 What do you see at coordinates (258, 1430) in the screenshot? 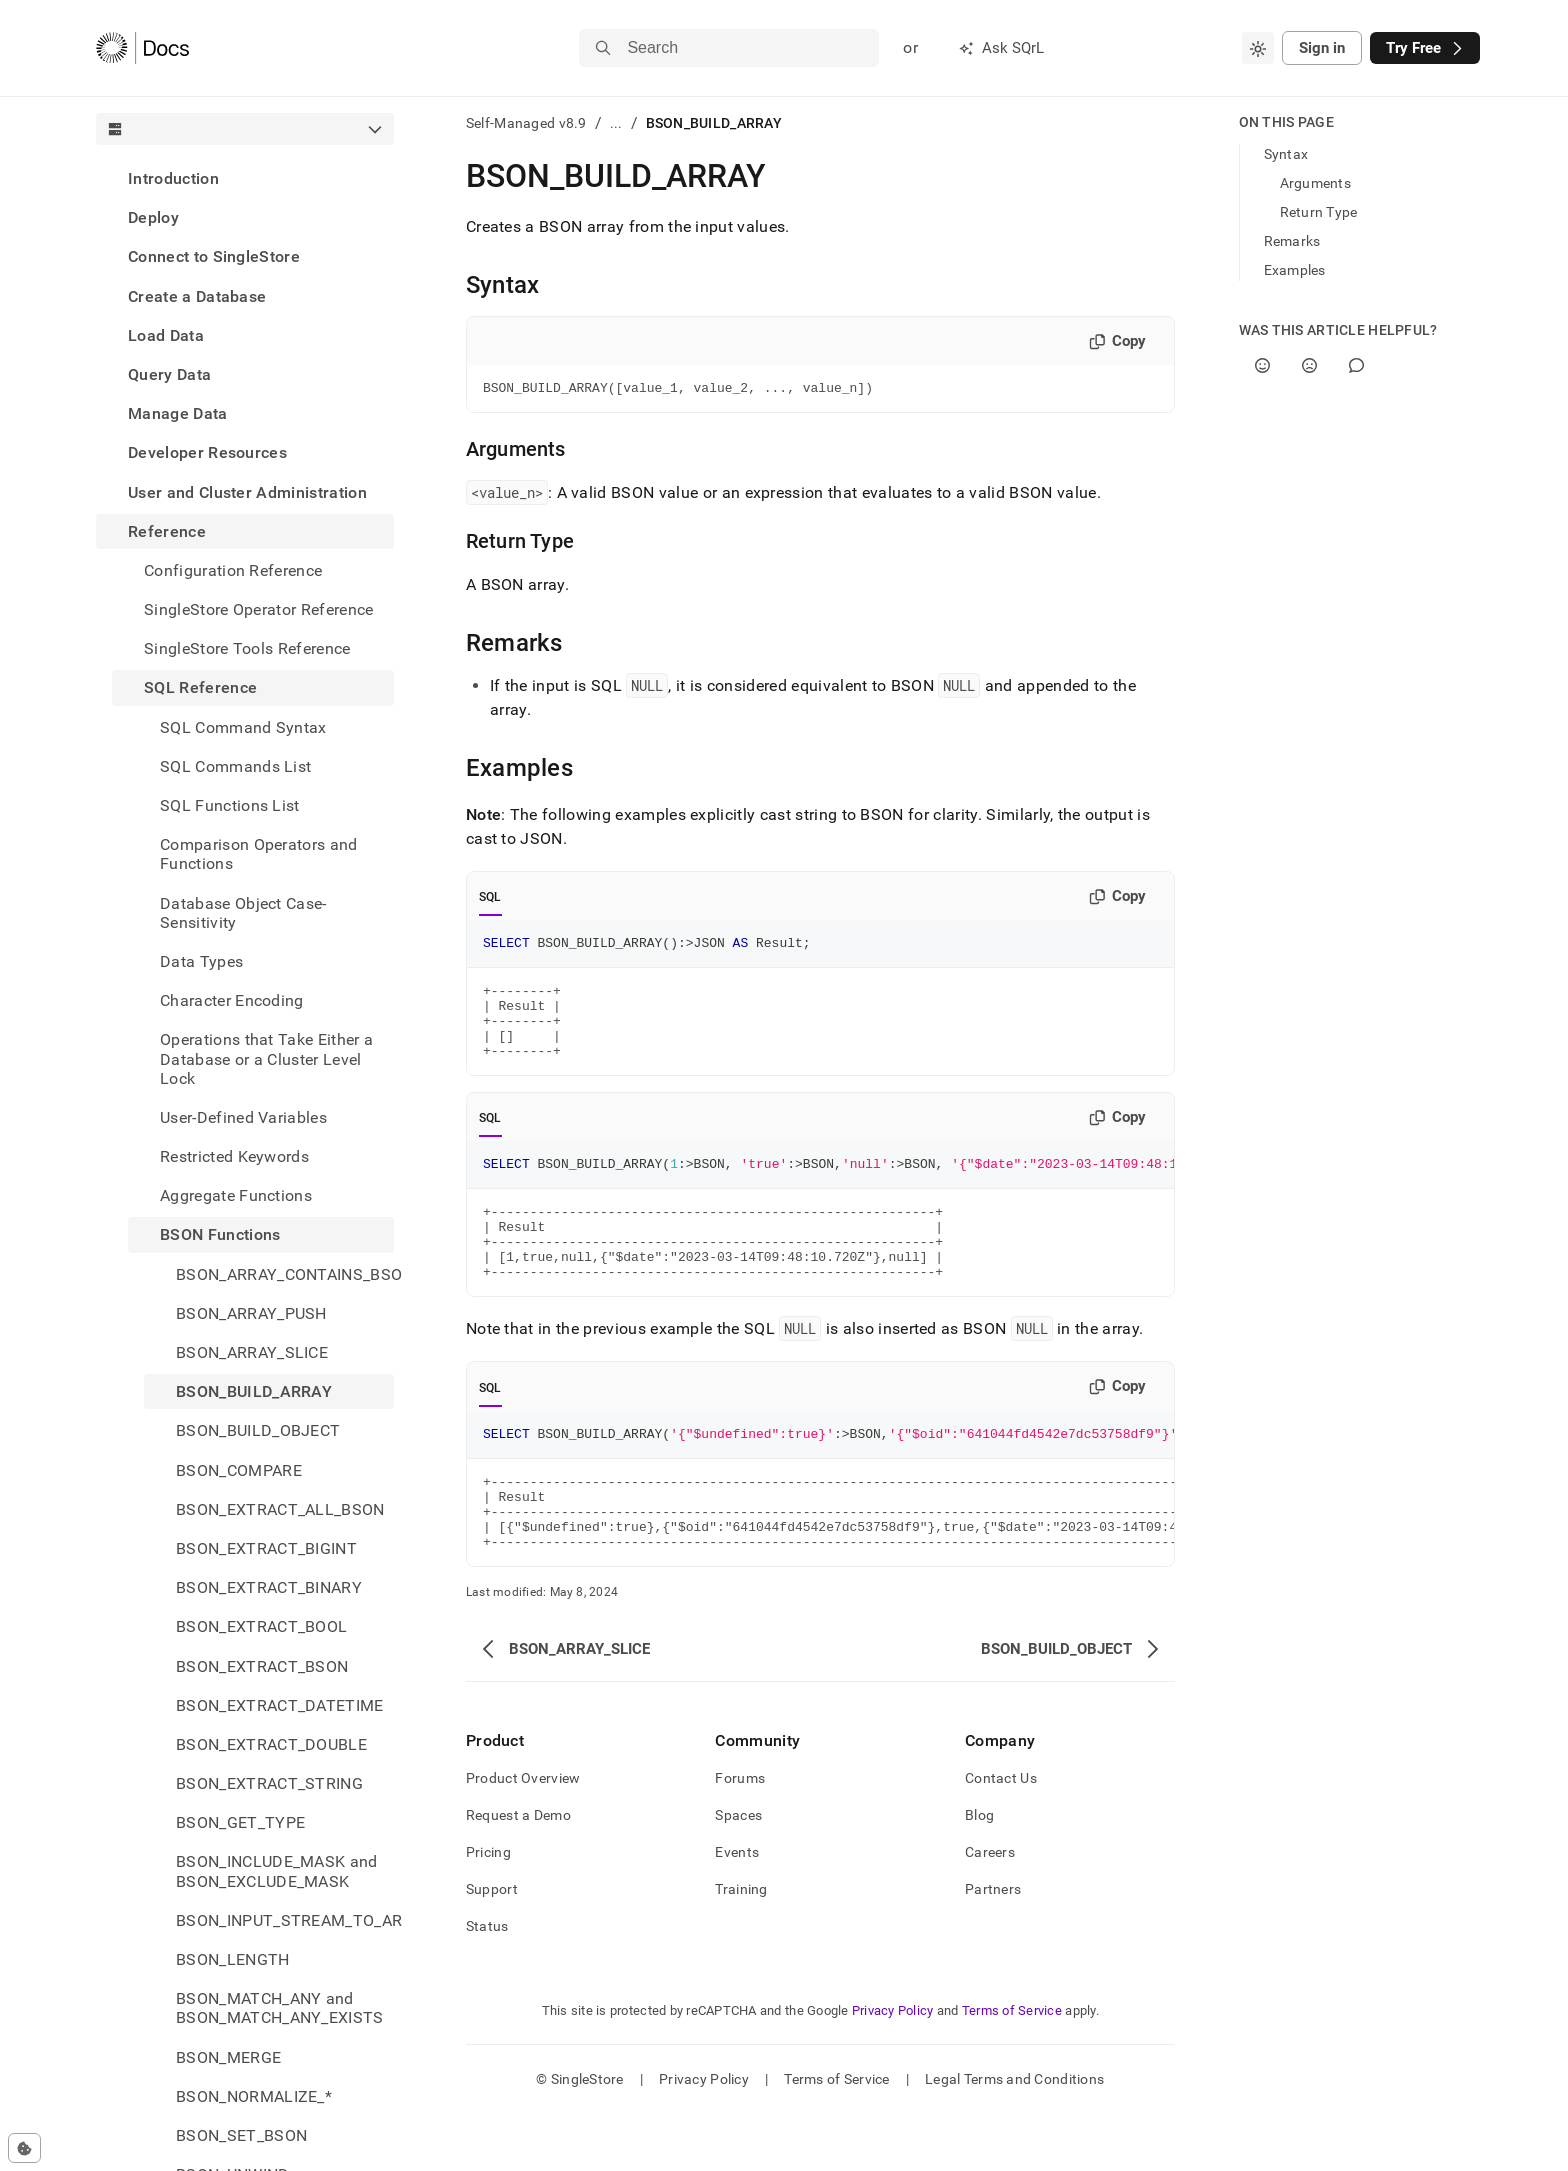
I see `BSON_BUILD_OBJECT [treeitem]` at bounding box center [258, 1430].